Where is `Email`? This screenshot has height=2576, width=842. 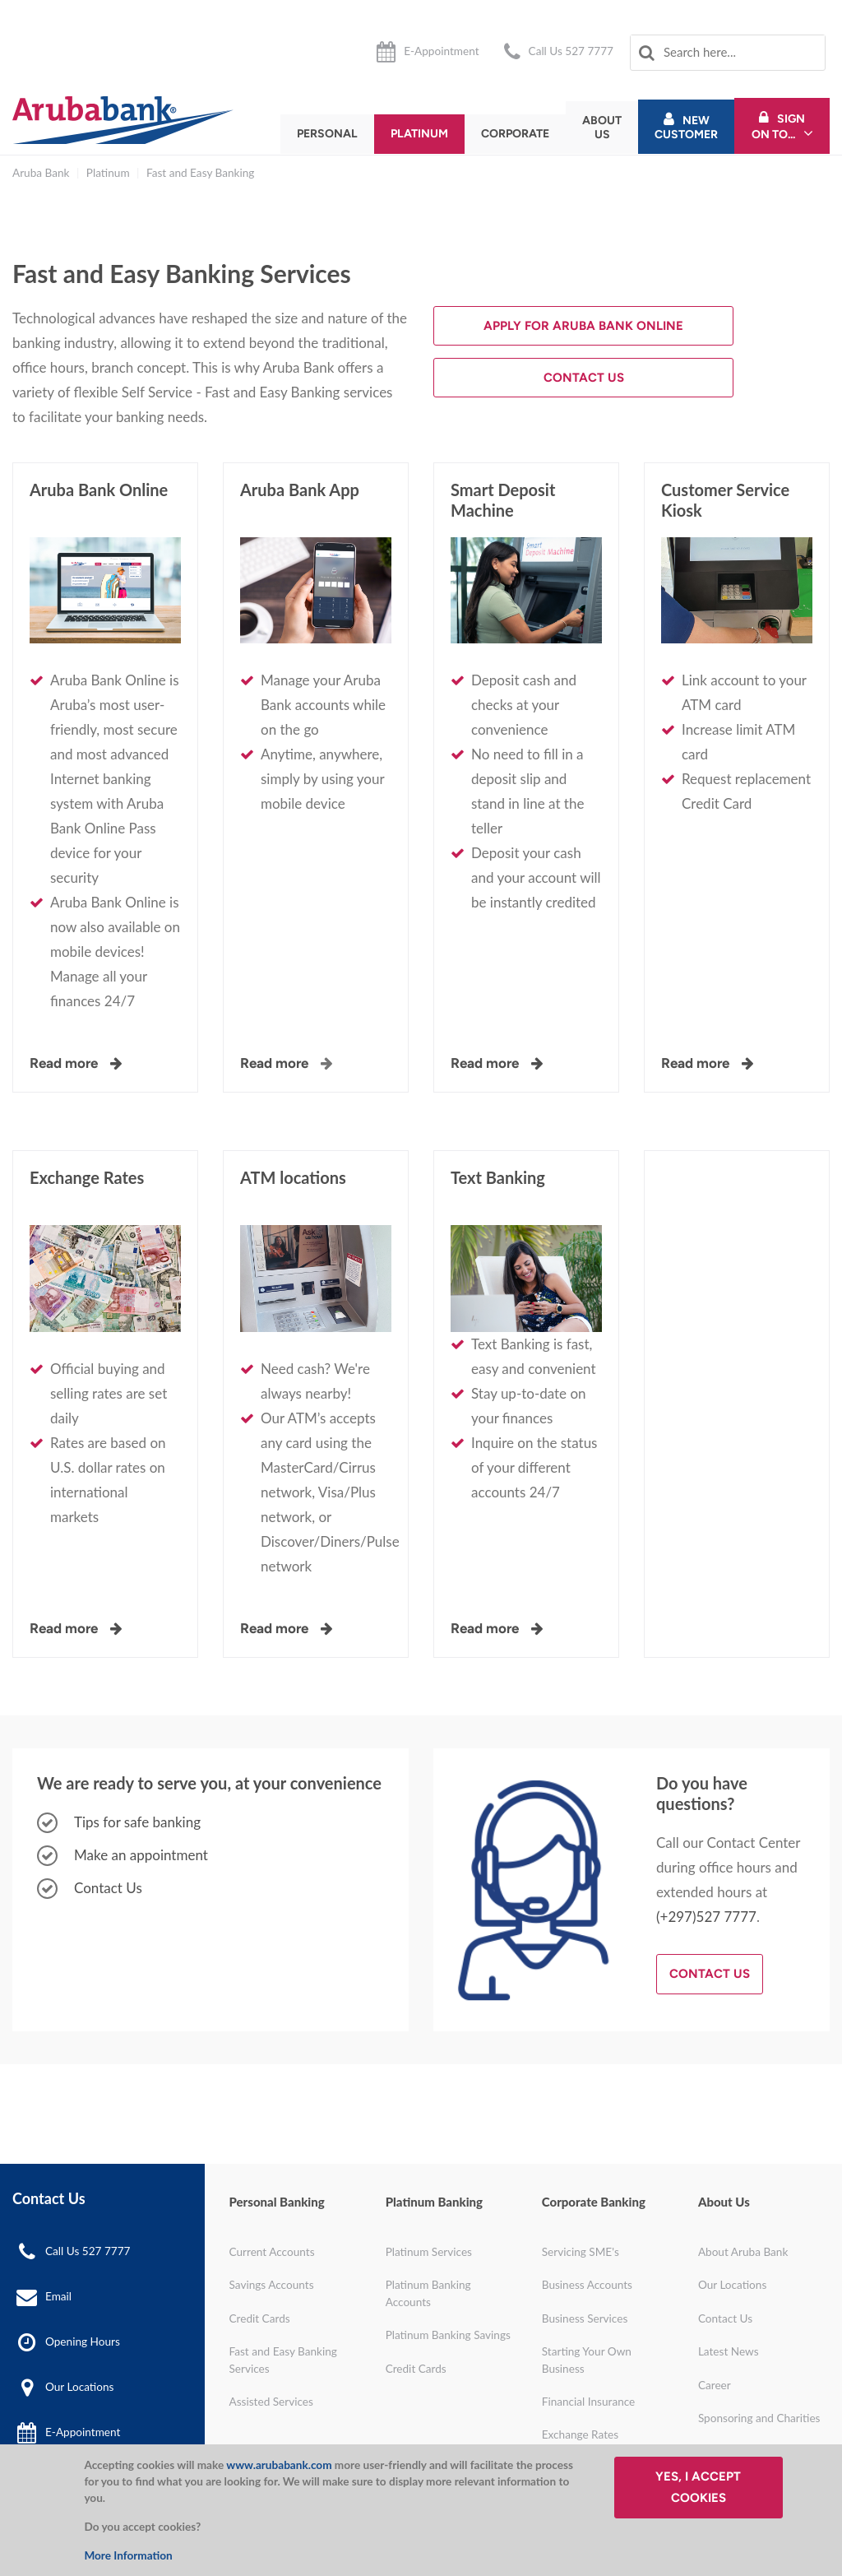 Email is located at coordinates (58, 2295).